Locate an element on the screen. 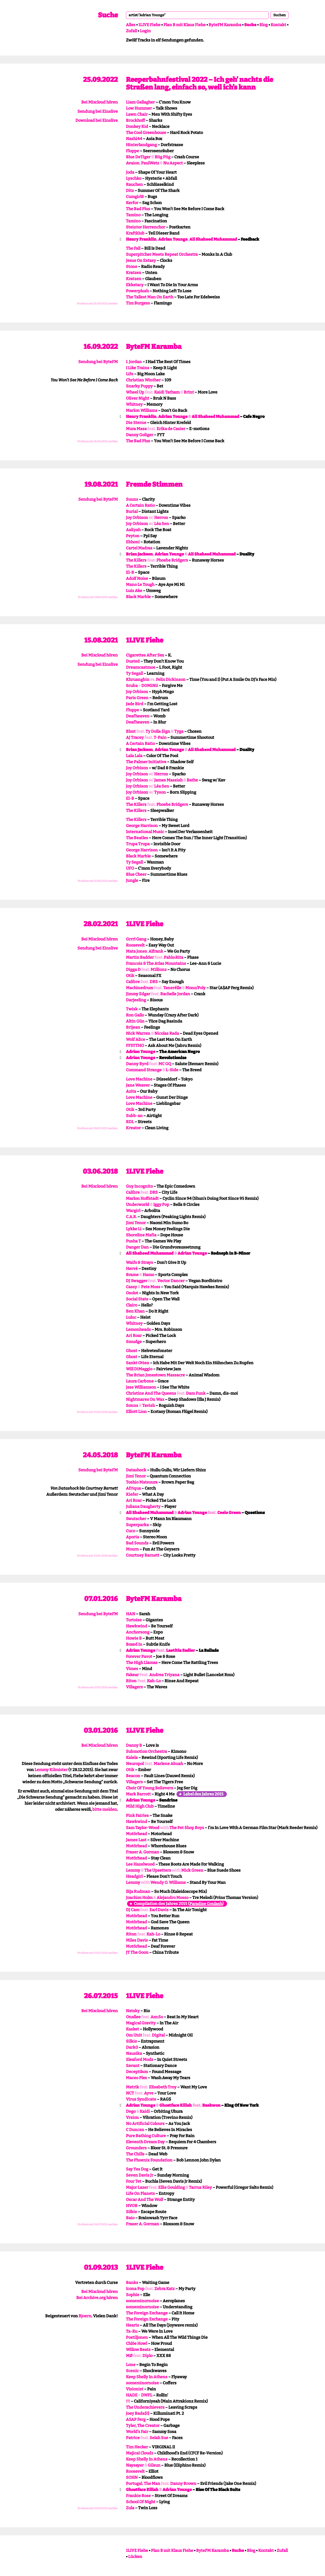 This screenshot has width=325, height=2576. Scuba is located at coordinates (132, 685).